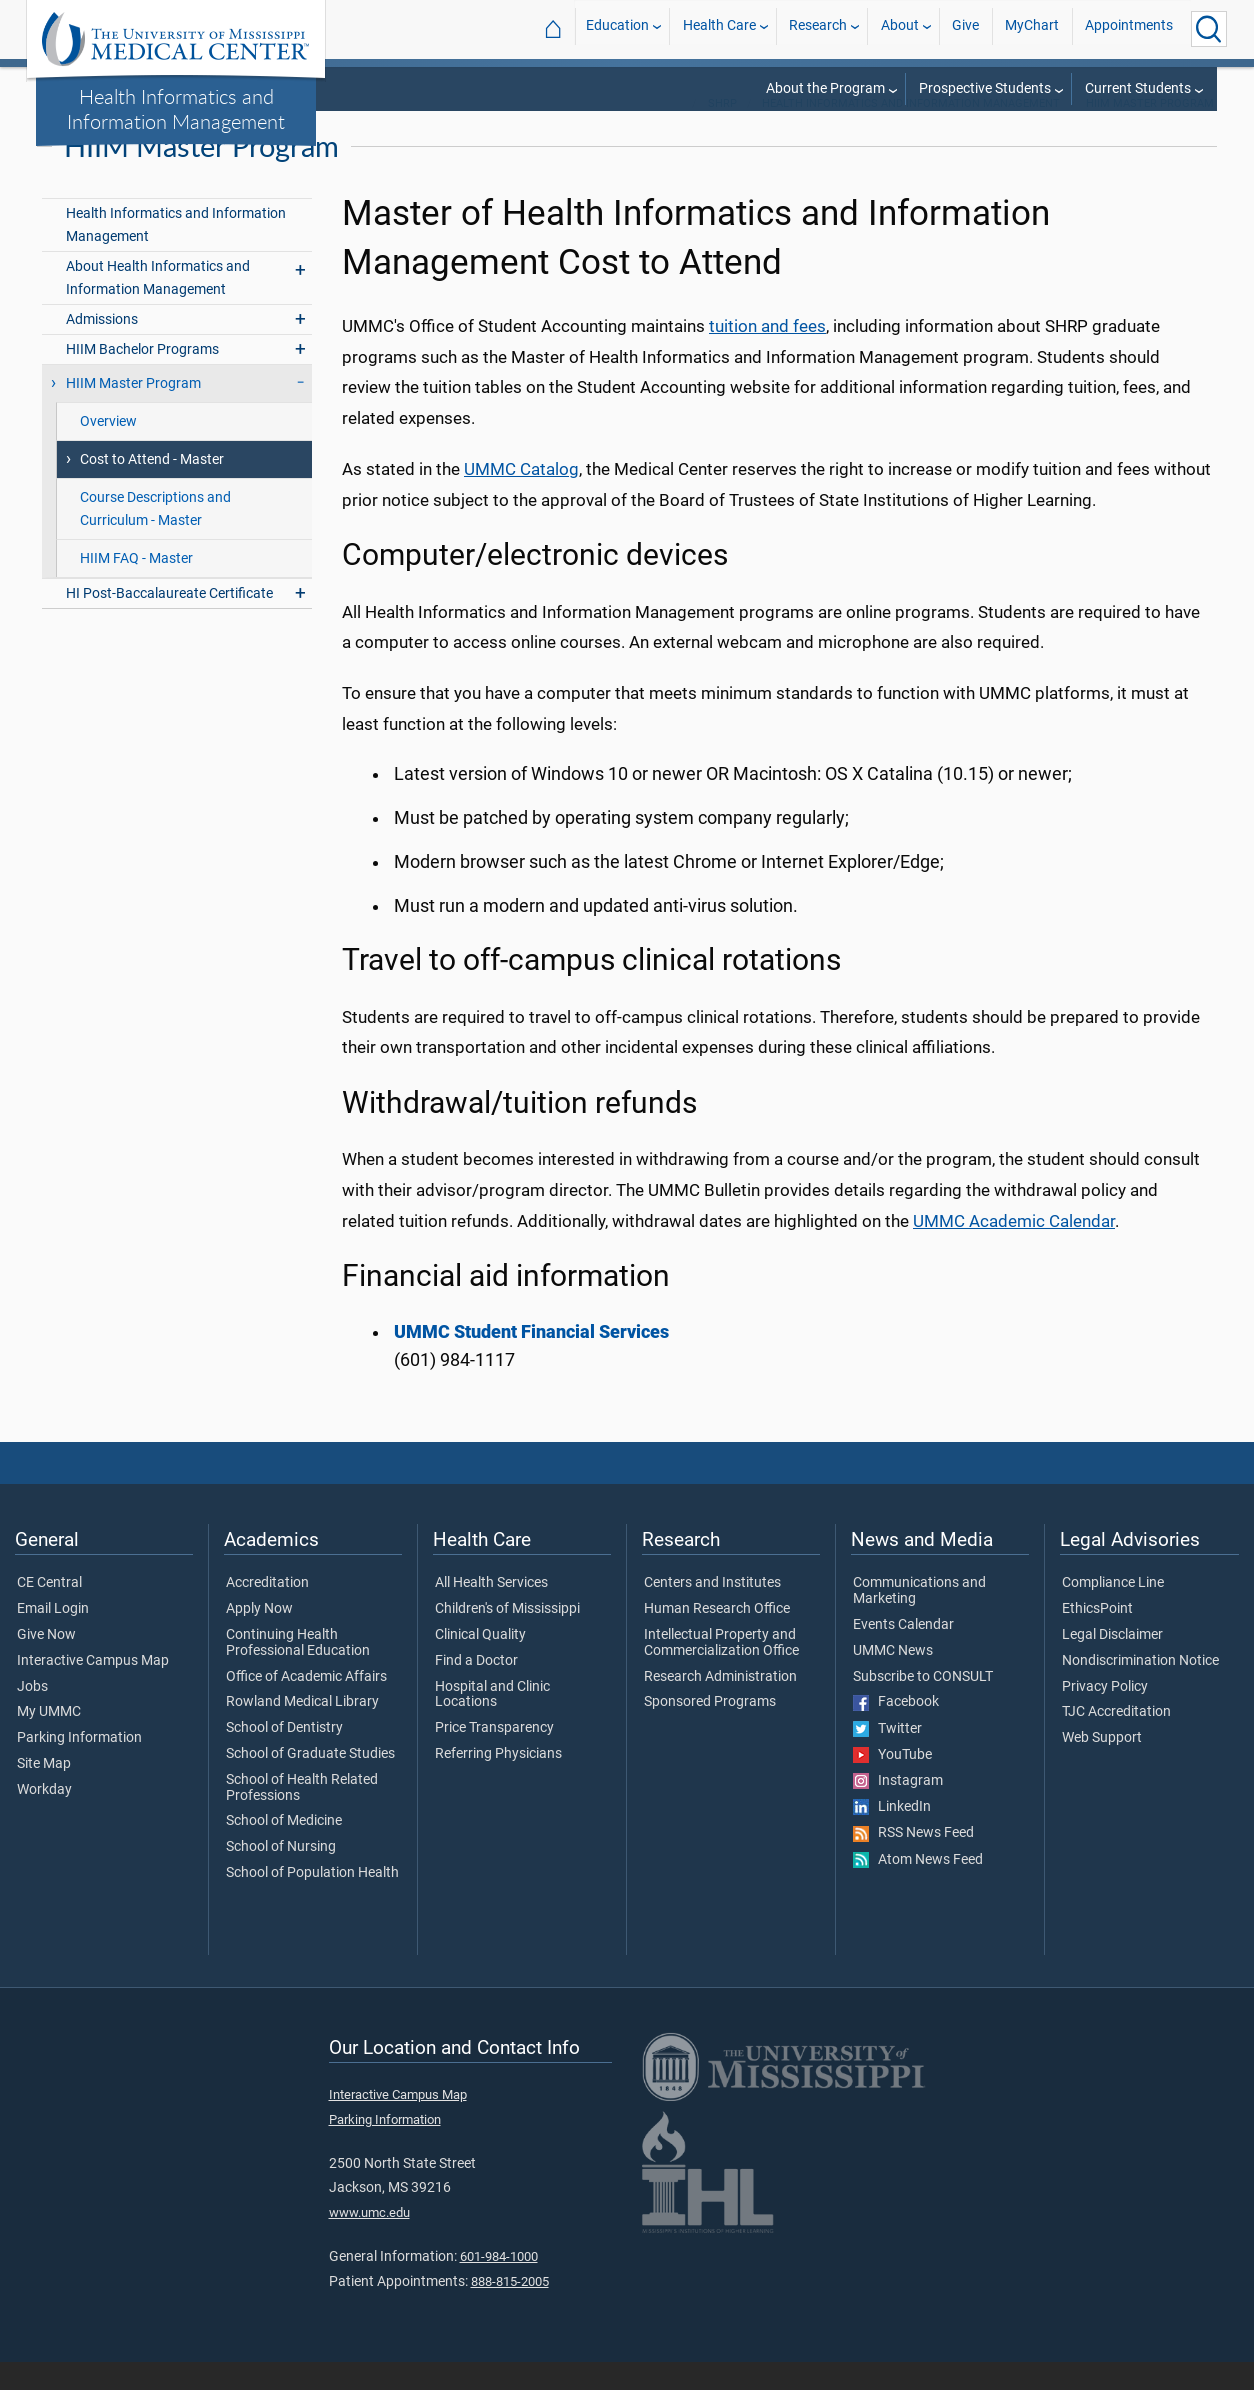 This screenshot has height=2390, width=1254. I want to click on UMMC Catalog, so click(521, 496).